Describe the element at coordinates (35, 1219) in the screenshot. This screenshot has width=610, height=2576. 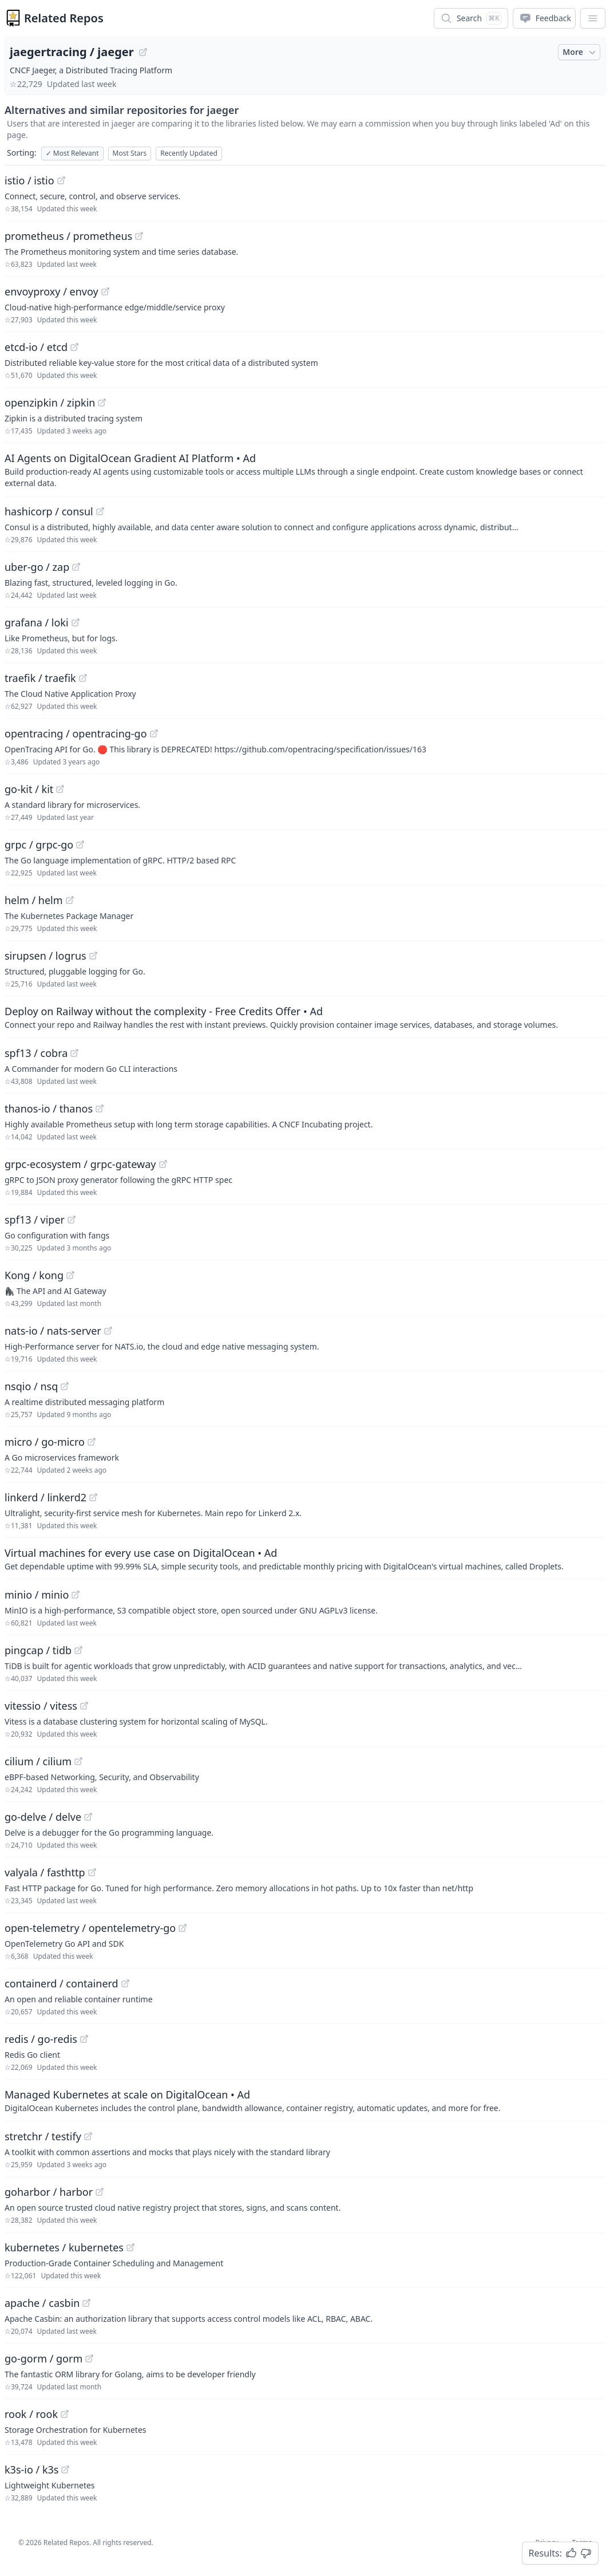
I see `spf13 / viper` at that location.